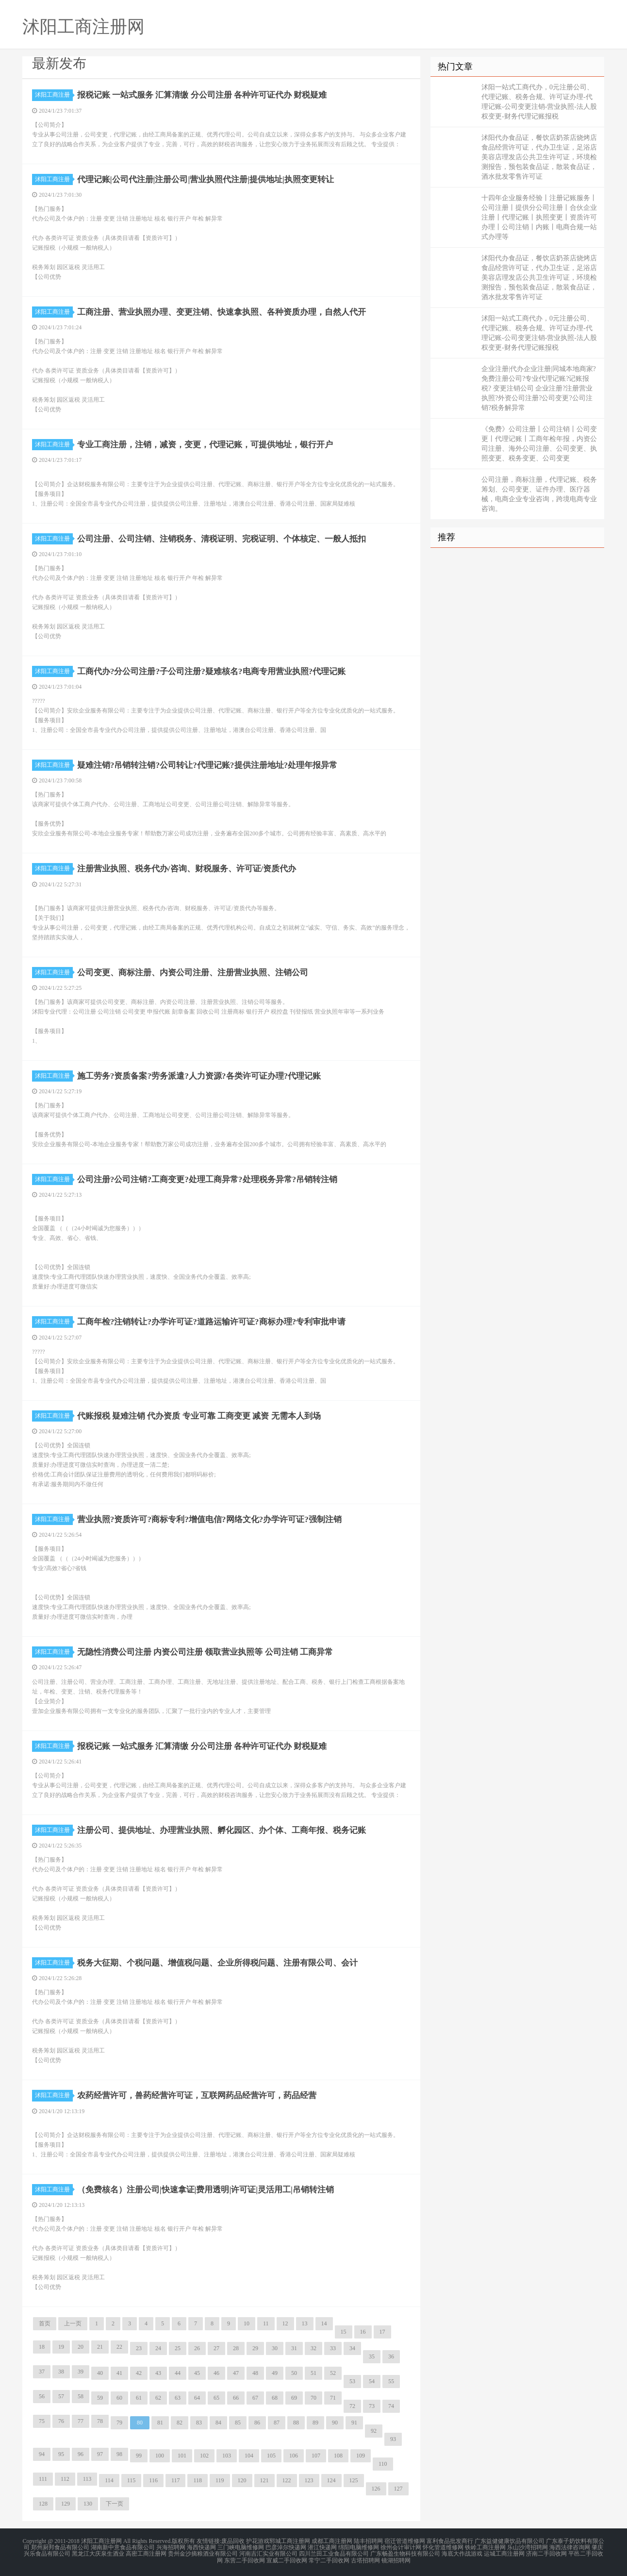  I want to click on 10, so click(246, 2323).